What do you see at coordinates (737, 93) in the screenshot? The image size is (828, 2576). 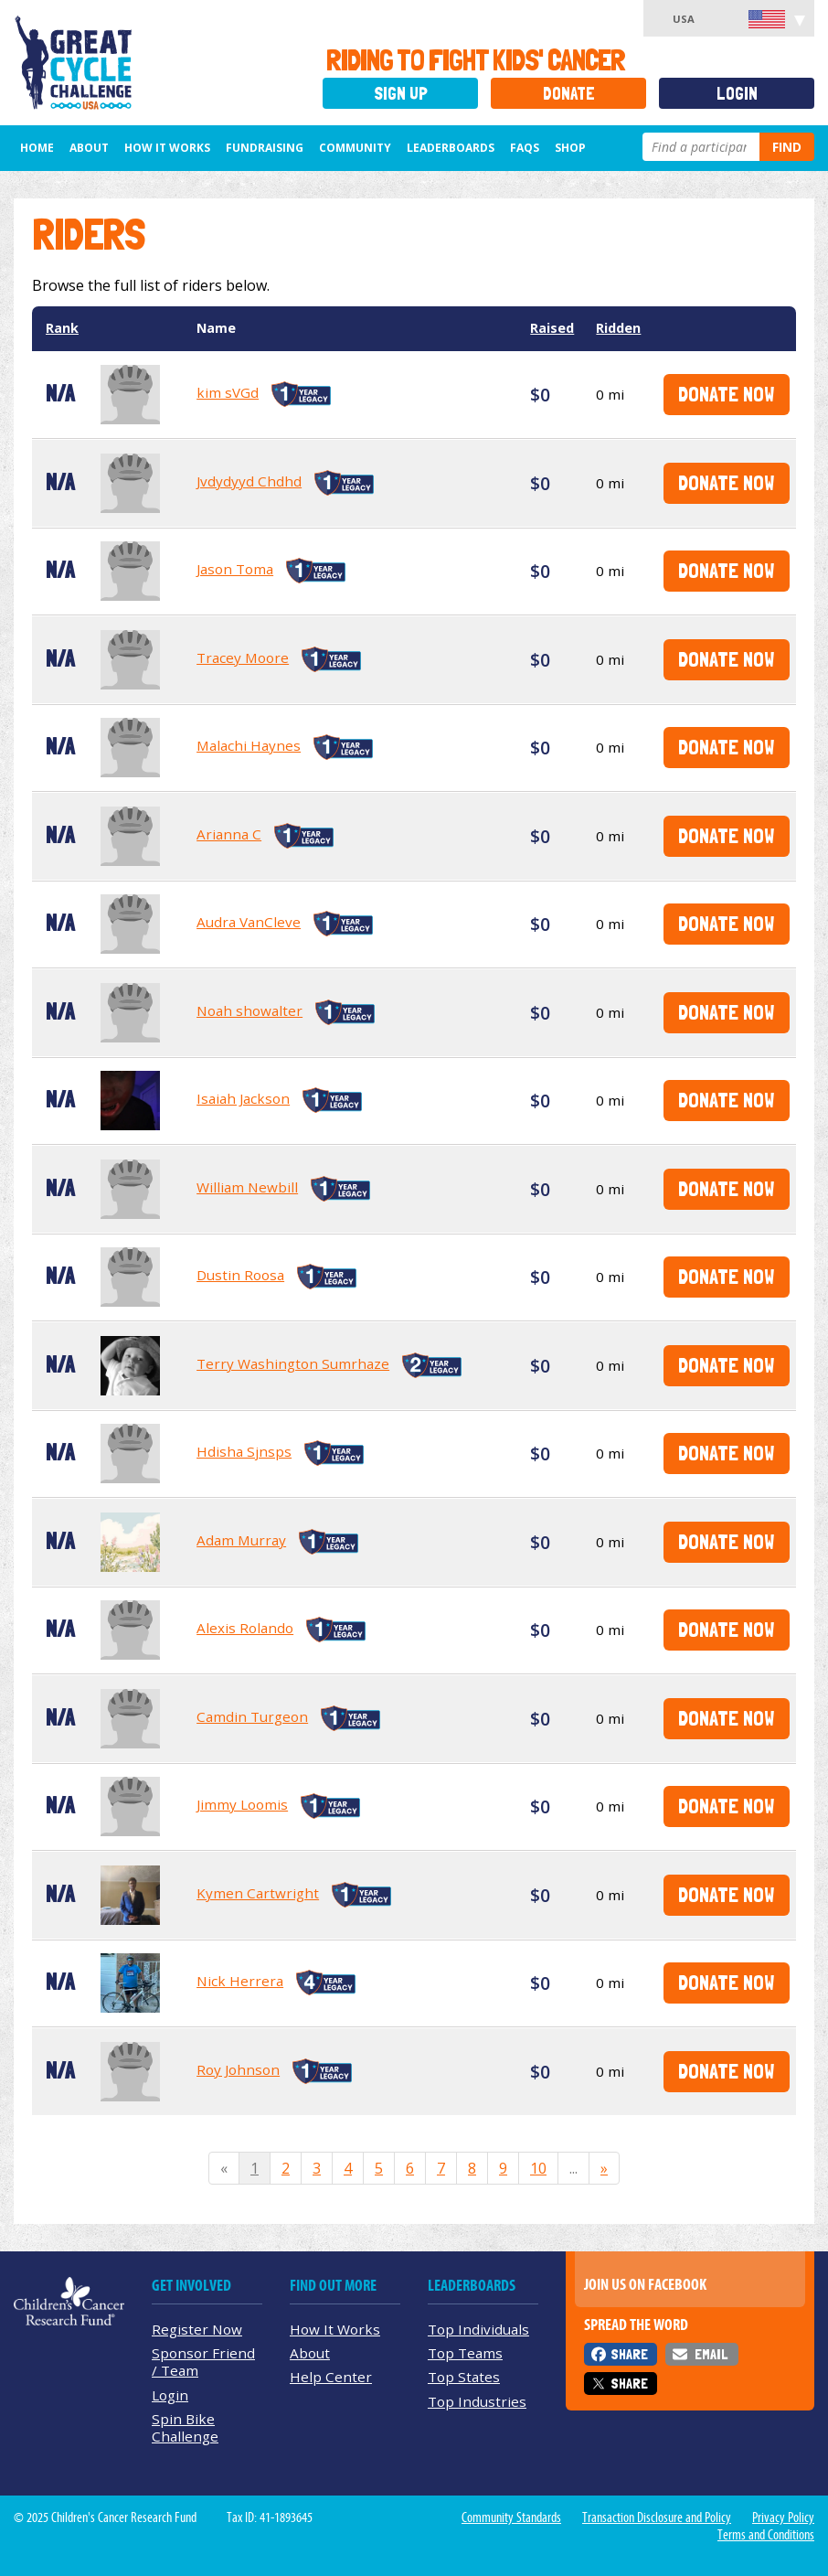 I see `Login` at bounding box center [737, 93].